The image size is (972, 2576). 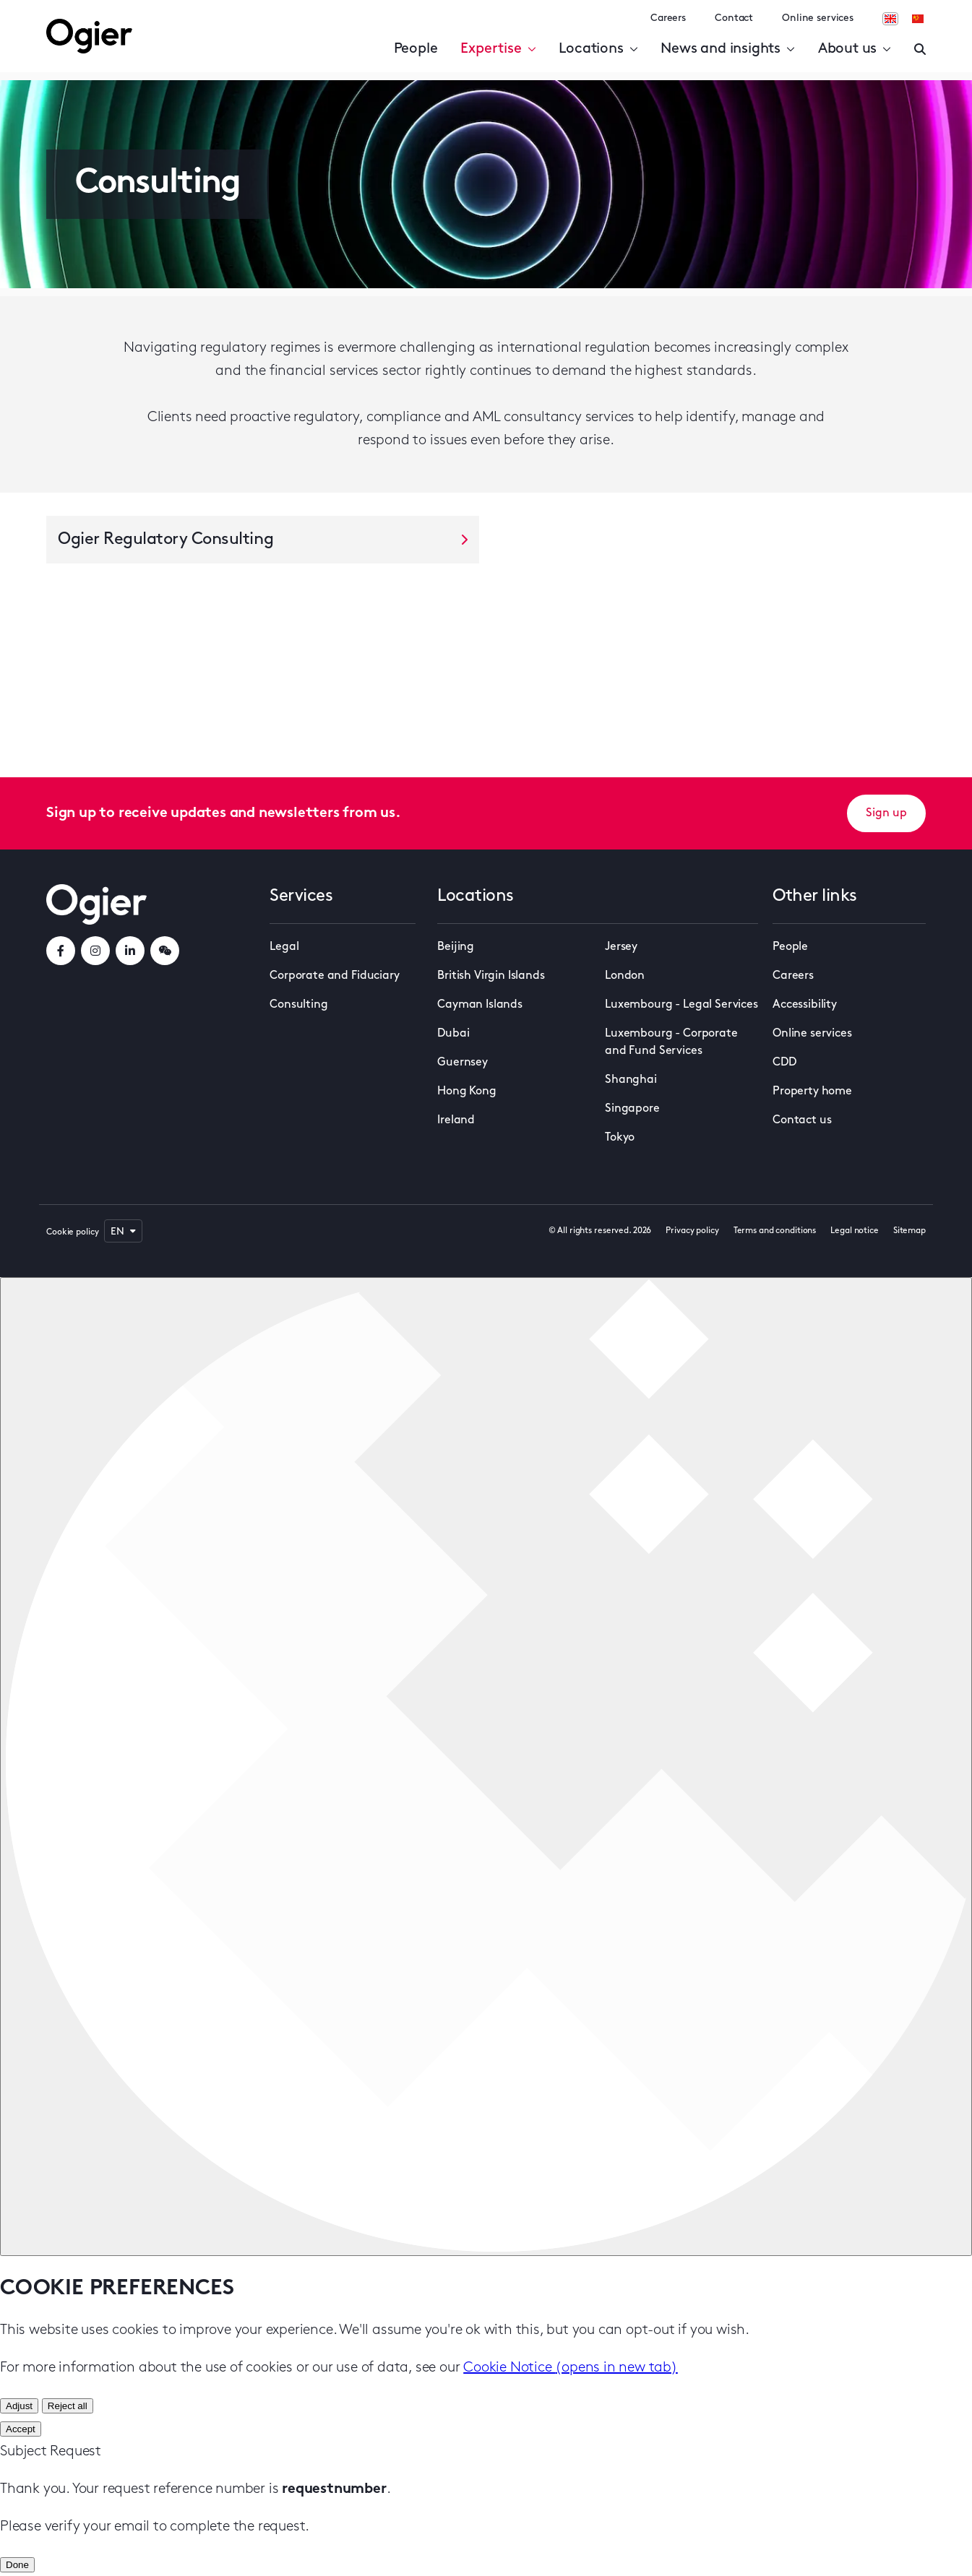 What do you see at coordinates (466, 1091) in the screenshot?
I see `Hong Kong` at bounding box center [466, 1091].